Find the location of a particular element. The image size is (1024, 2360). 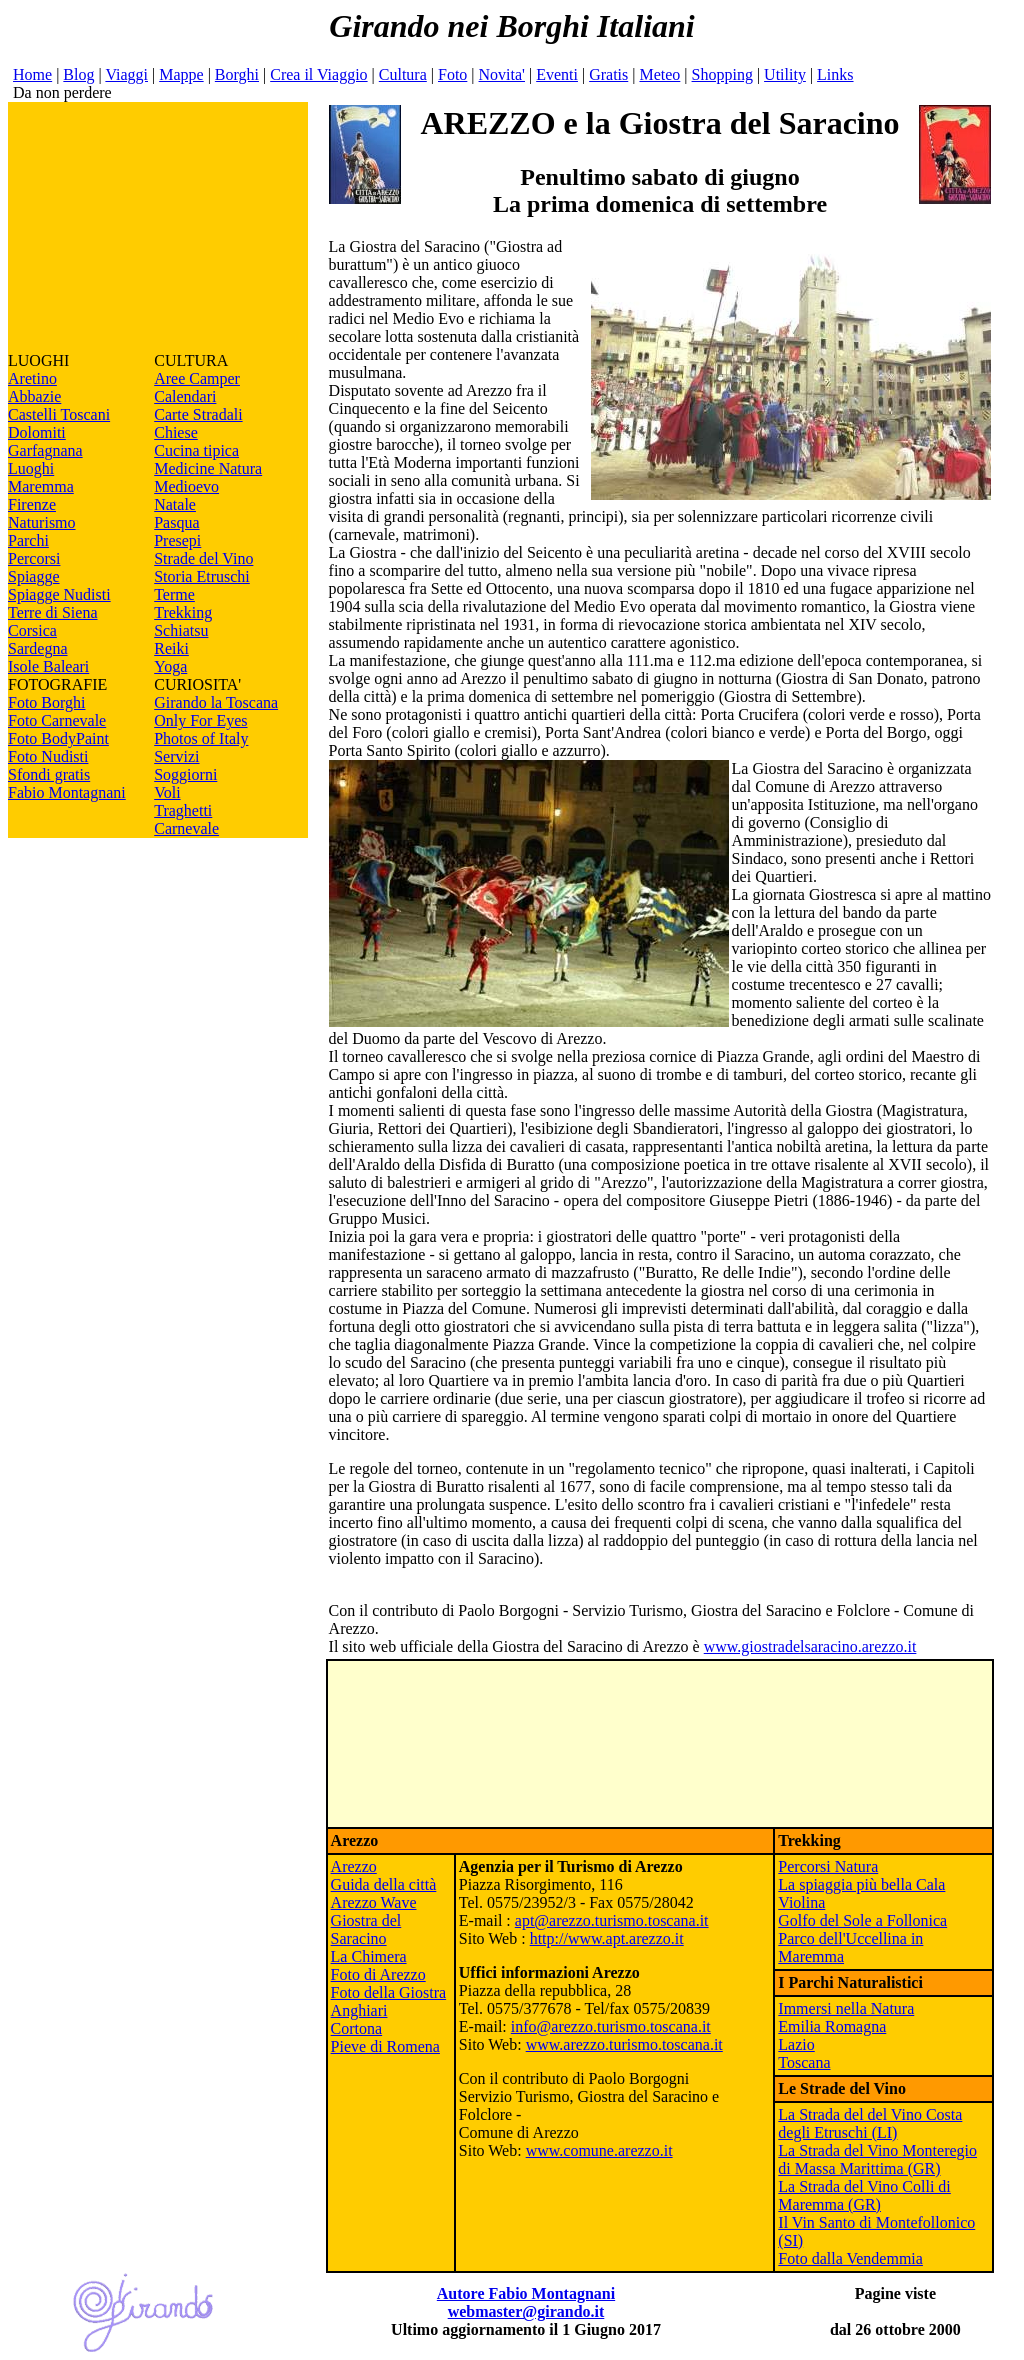

Storia Etruschi is located at coordinates (202, 576).